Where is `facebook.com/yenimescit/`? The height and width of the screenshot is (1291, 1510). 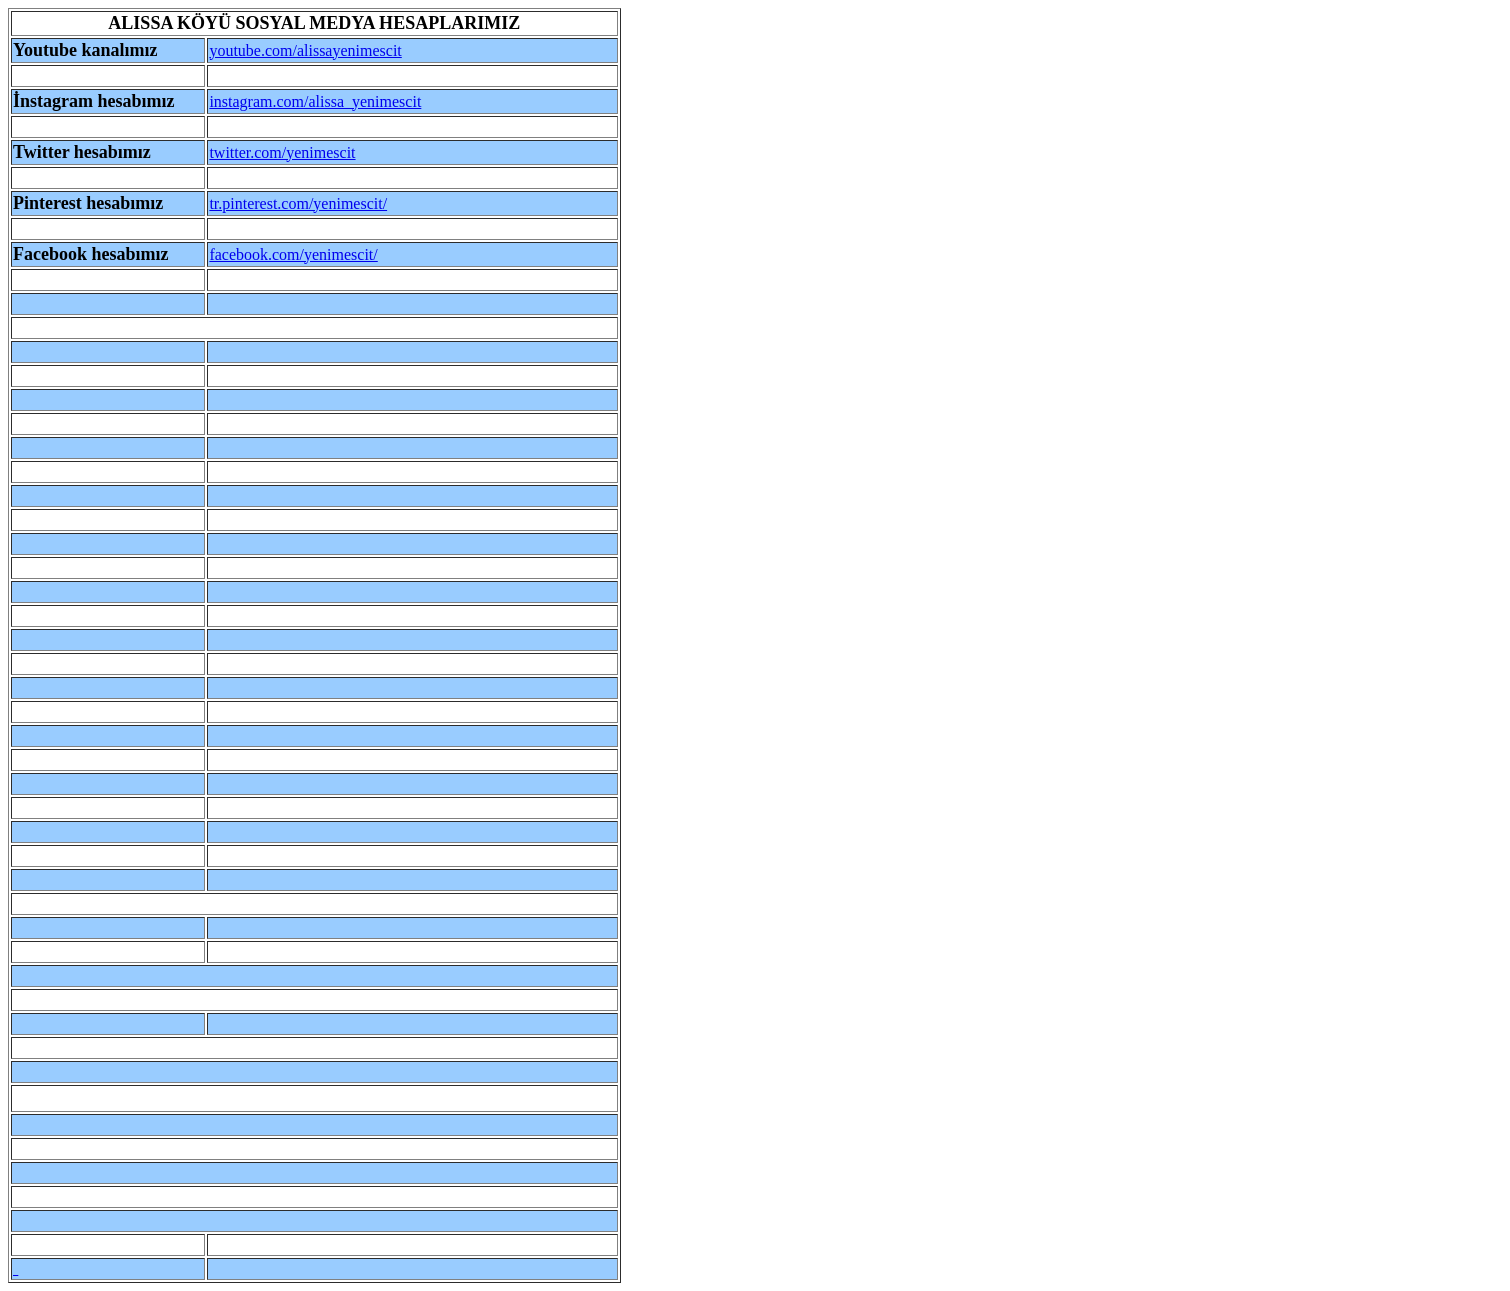 facebook.com/yenimescit/ is located at coordinates (293, 254).